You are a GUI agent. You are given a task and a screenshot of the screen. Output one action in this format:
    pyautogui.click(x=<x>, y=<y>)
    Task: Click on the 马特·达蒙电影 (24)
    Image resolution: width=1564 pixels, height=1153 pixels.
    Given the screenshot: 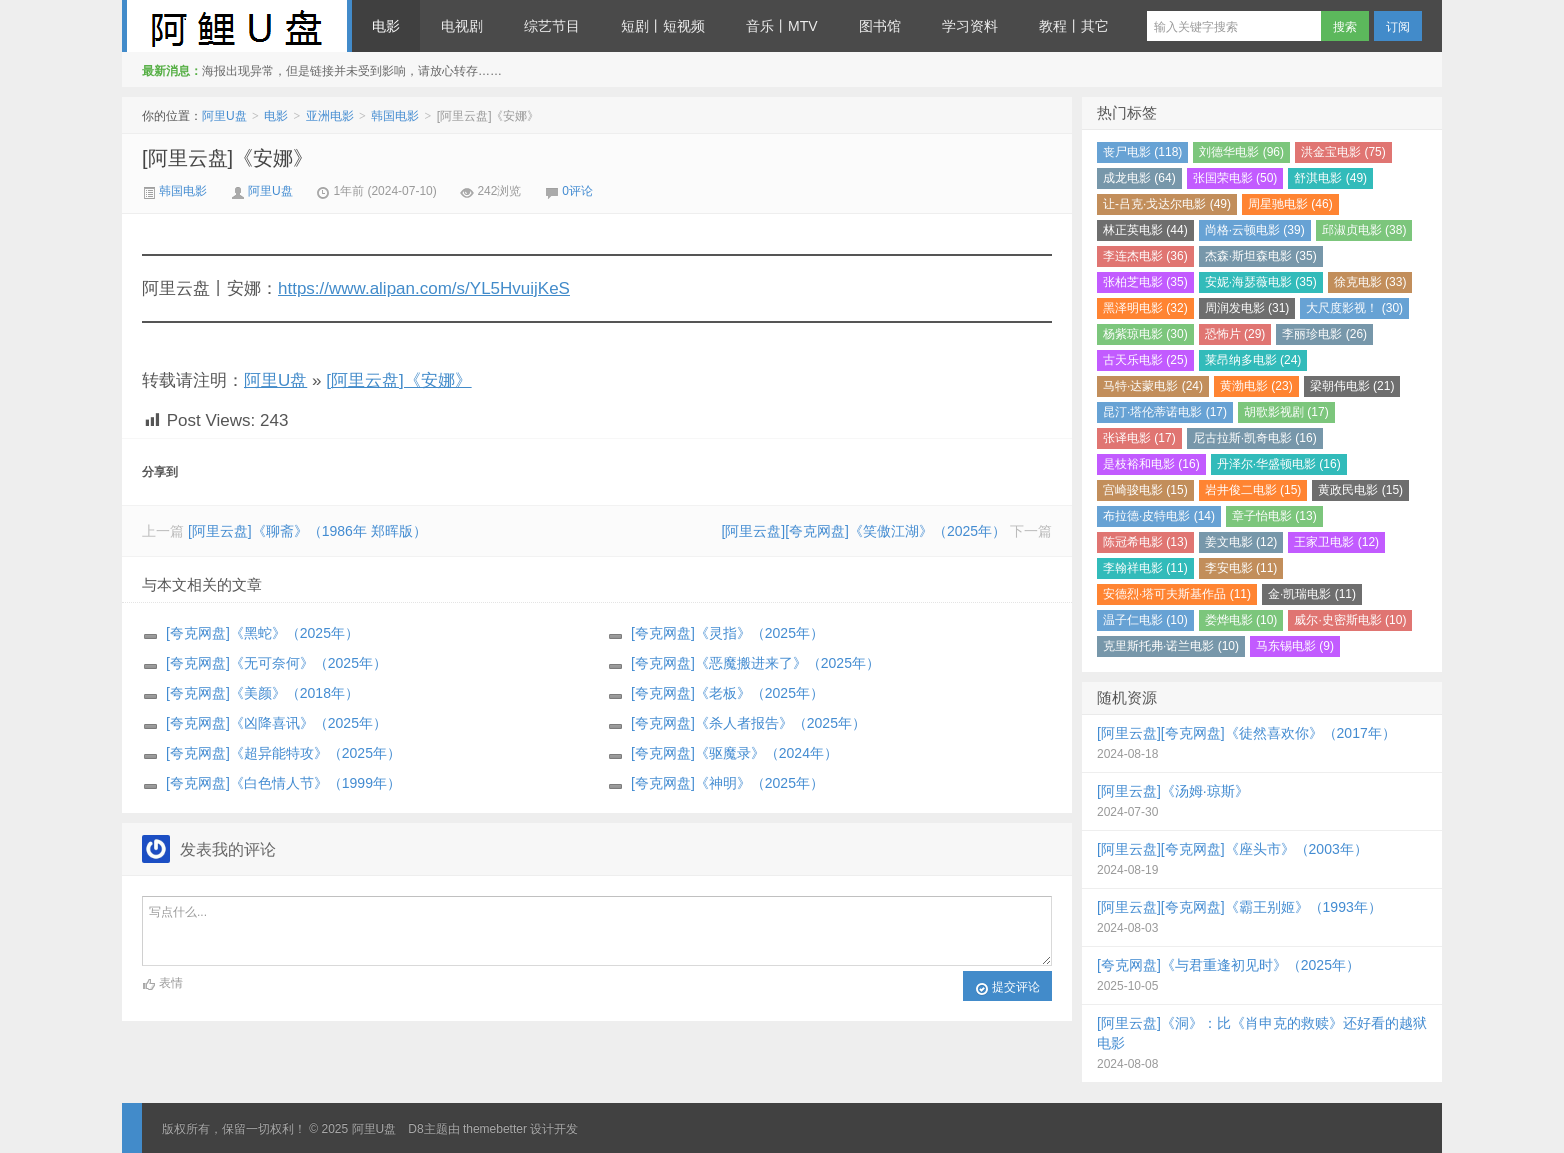 What is the action you would take?
    pyautogui.click(x=1153, y=386)
    